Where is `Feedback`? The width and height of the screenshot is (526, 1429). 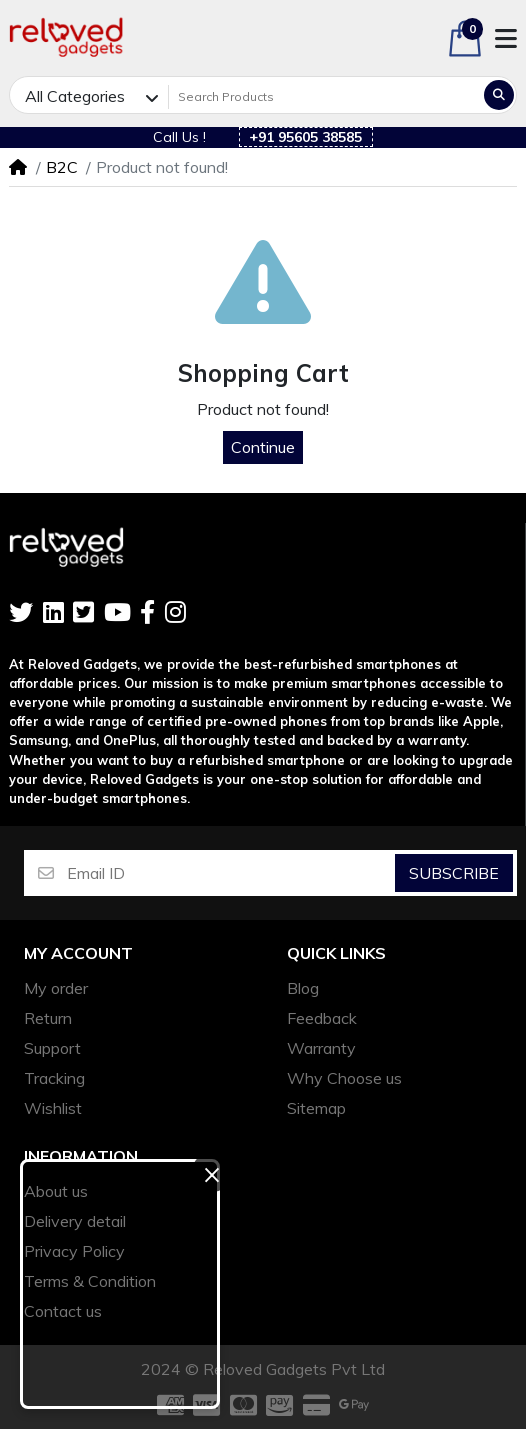
Feedback is located at coordinates (322, 1018).